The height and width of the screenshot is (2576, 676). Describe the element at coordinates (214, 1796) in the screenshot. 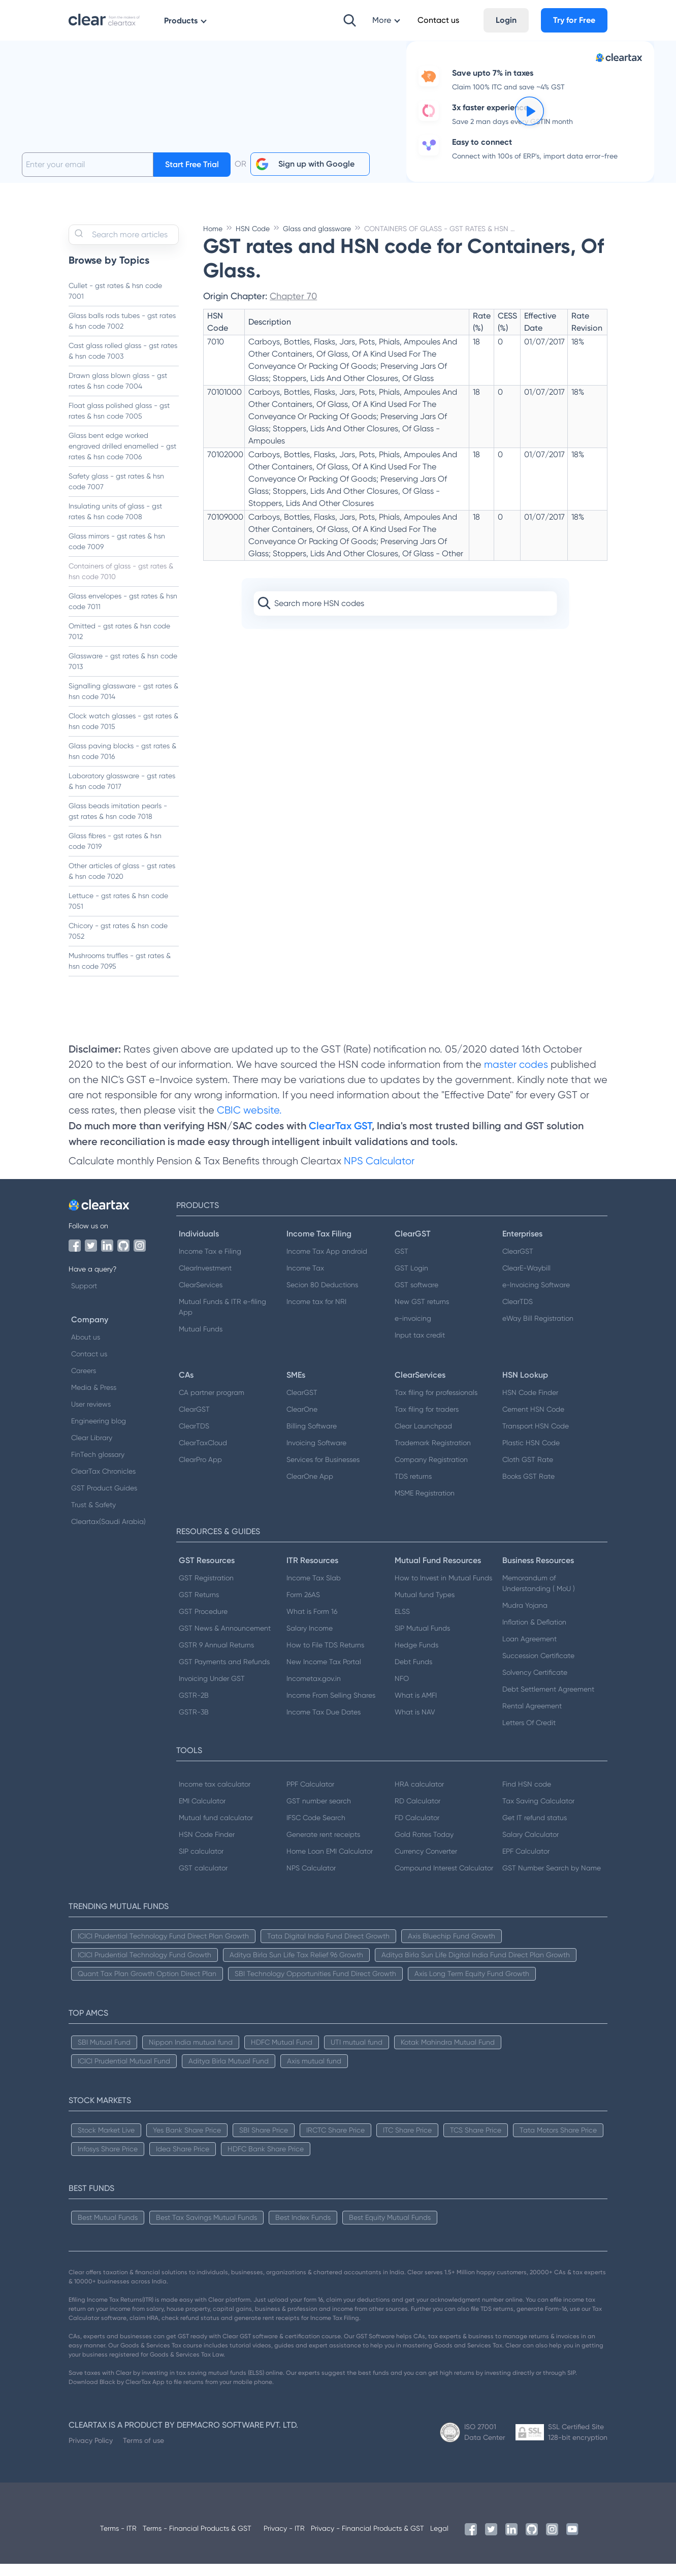

I see `Income tax calculator` at that location.